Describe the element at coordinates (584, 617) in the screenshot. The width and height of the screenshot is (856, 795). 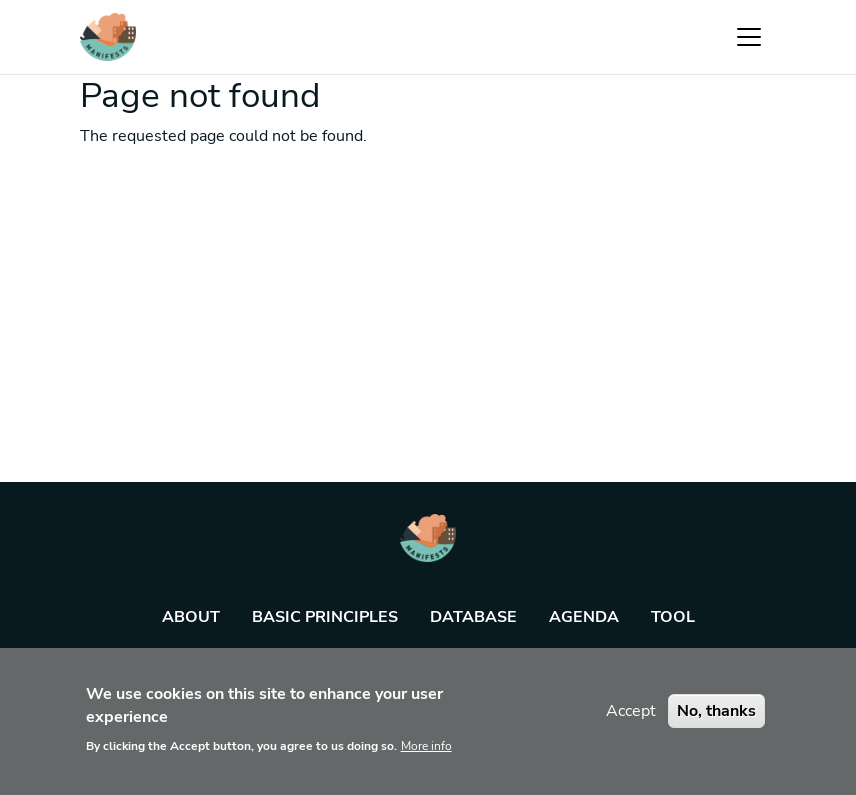
I see `Agenda` at that location.